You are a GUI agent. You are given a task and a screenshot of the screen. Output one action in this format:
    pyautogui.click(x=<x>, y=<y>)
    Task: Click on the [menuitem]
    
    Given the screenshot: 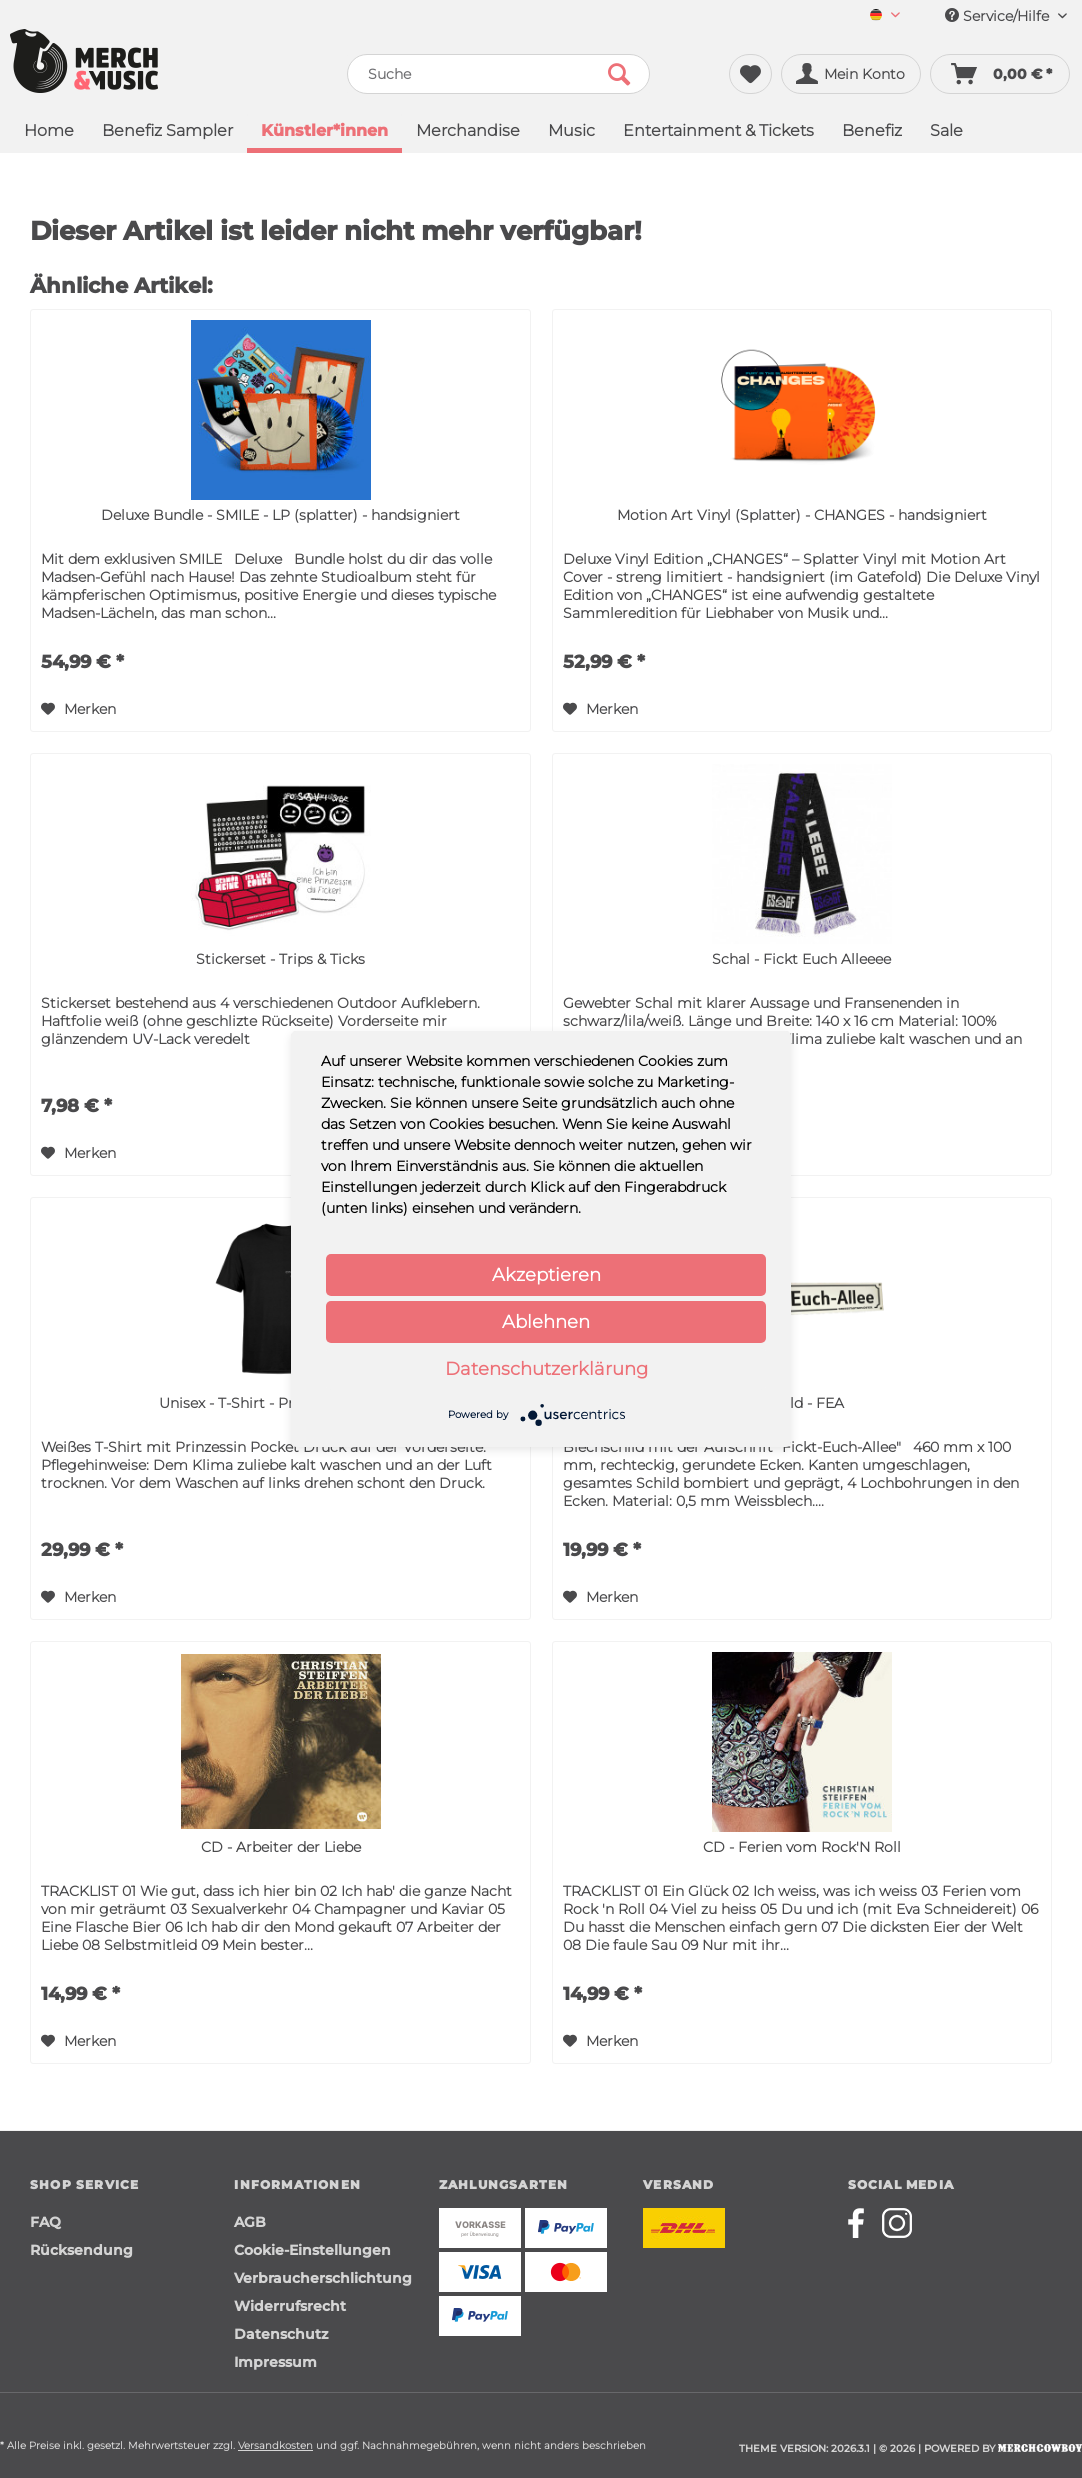 What is the action you would take?
    pyautogui.click(x=885, y=16)
    